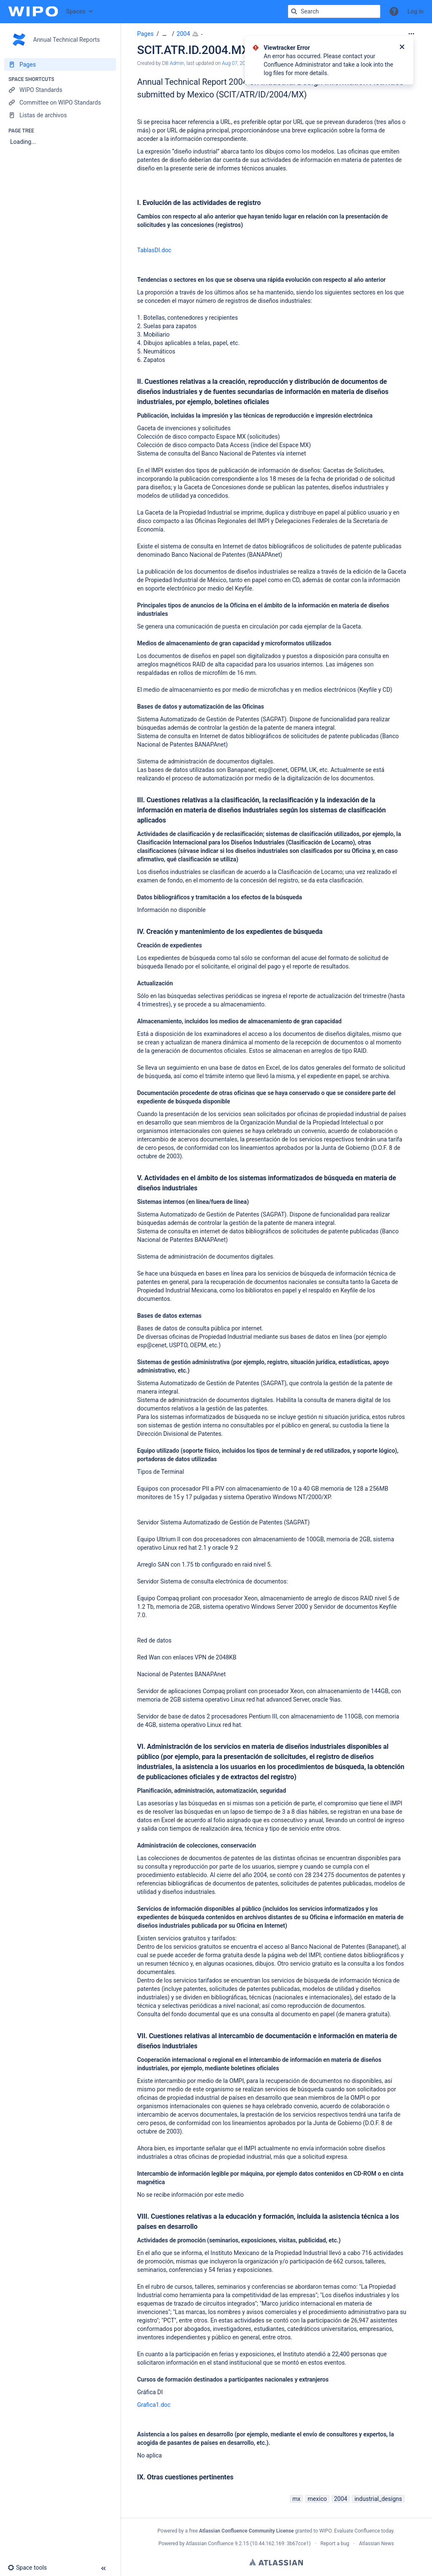 The width and height of the screenshot is (432, 2576). What do you see at coordinates (376, 2543) in the screenshot?
I see `Atlassian News` at bounding box center [376, 2543].